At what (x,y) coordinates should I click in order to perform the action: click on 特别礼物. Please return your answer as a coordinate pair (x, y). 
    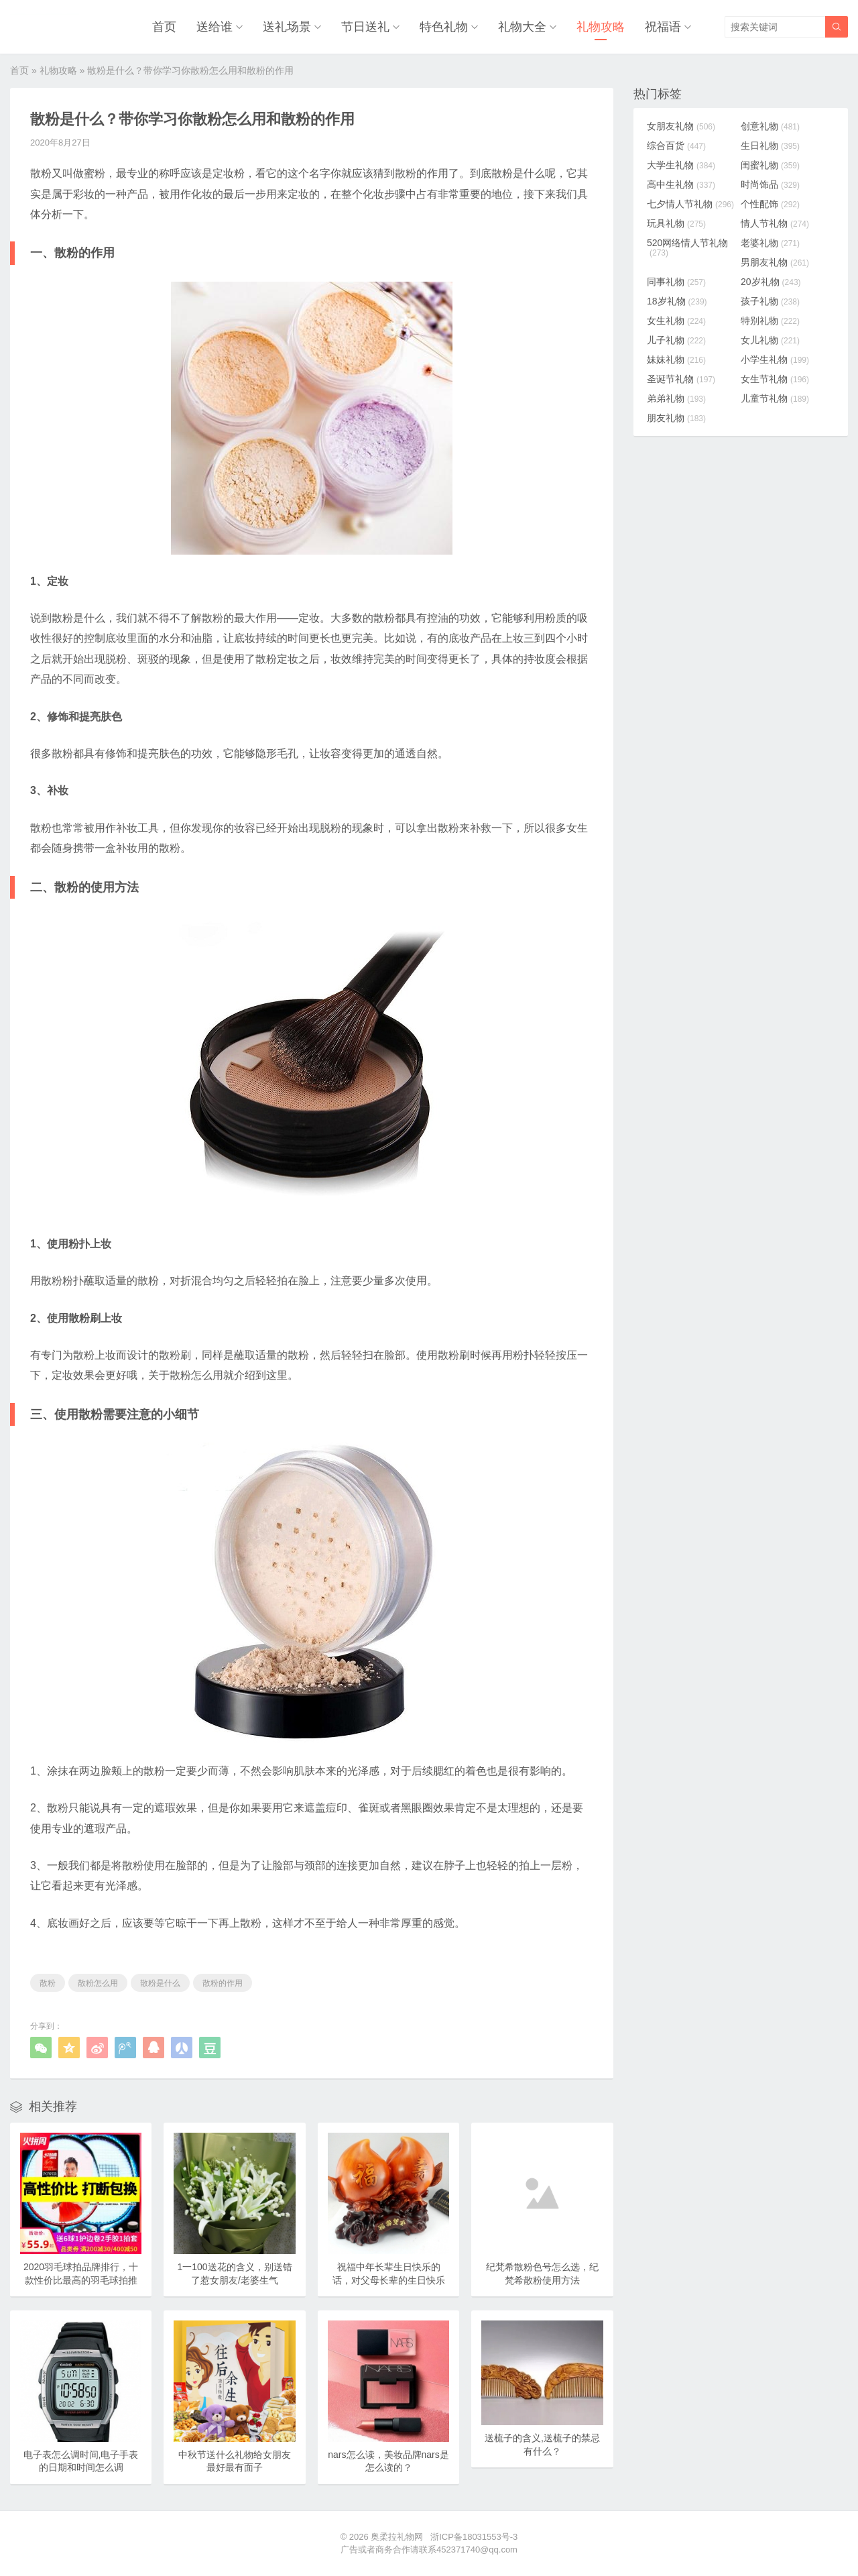
    Looking at the image, I should click on (770, 320).